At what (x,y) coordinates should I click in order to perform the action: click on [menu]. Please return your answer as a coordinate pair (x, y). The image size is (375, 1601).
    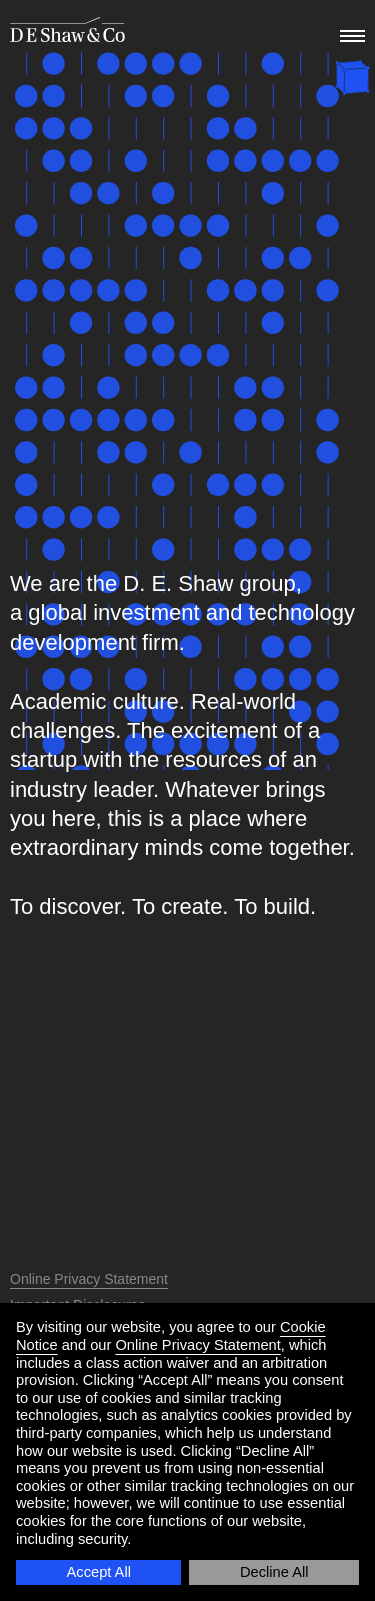
    Looking at the image, I should click on (350, 31).